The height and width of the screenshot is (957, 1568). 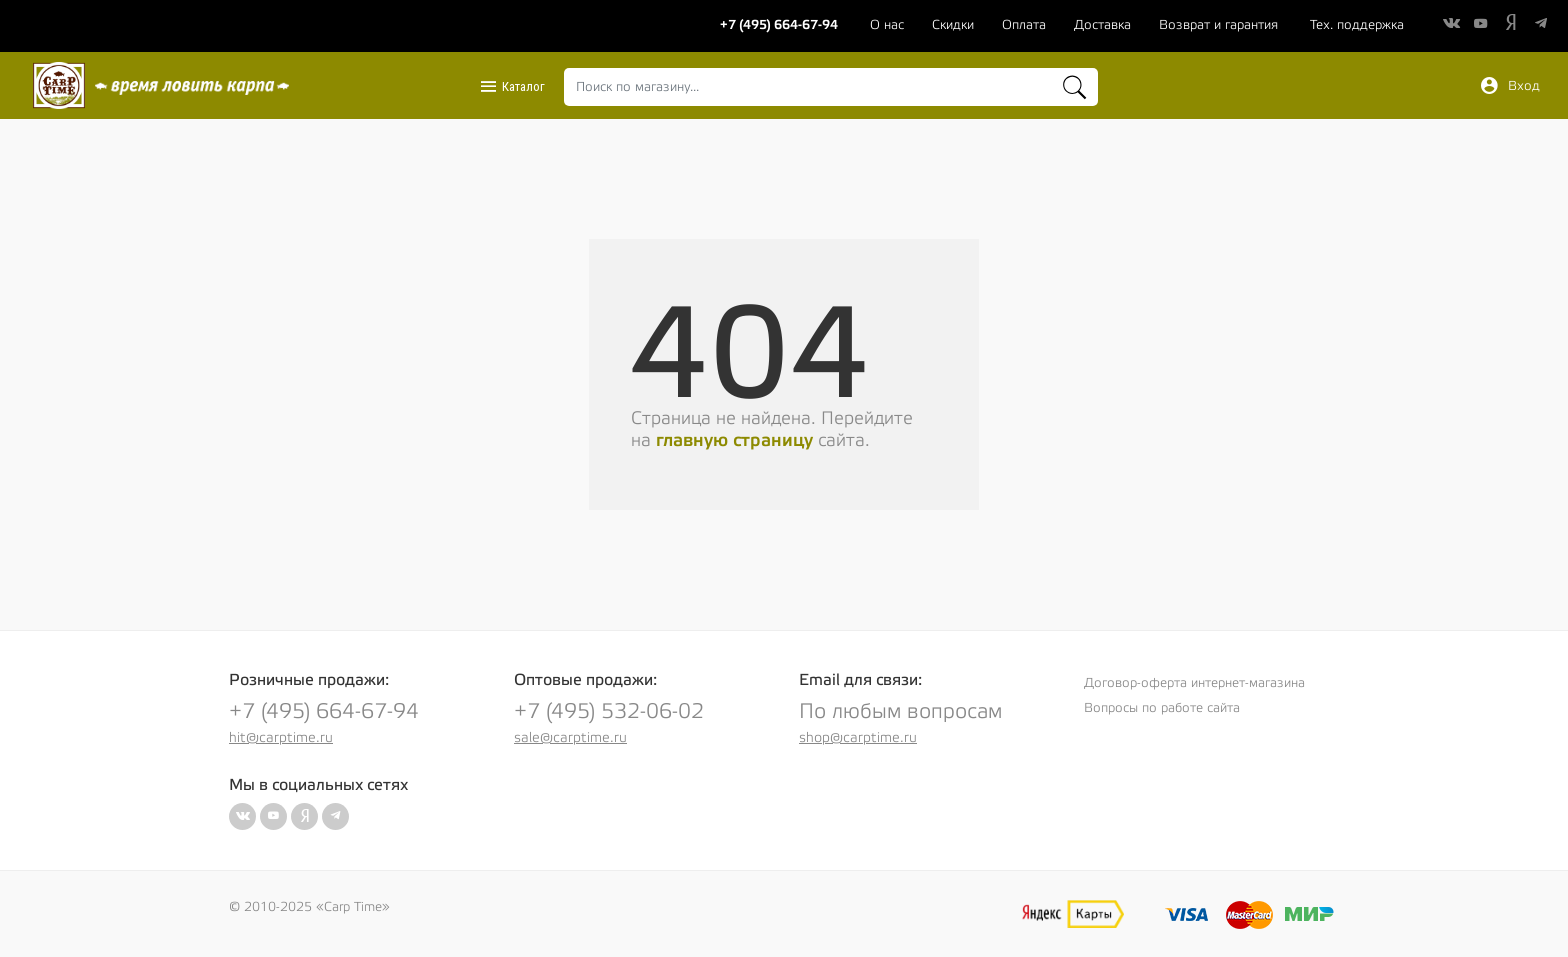 I want to click on +7 (495) 532-06-02, so click(x=609, y=711).